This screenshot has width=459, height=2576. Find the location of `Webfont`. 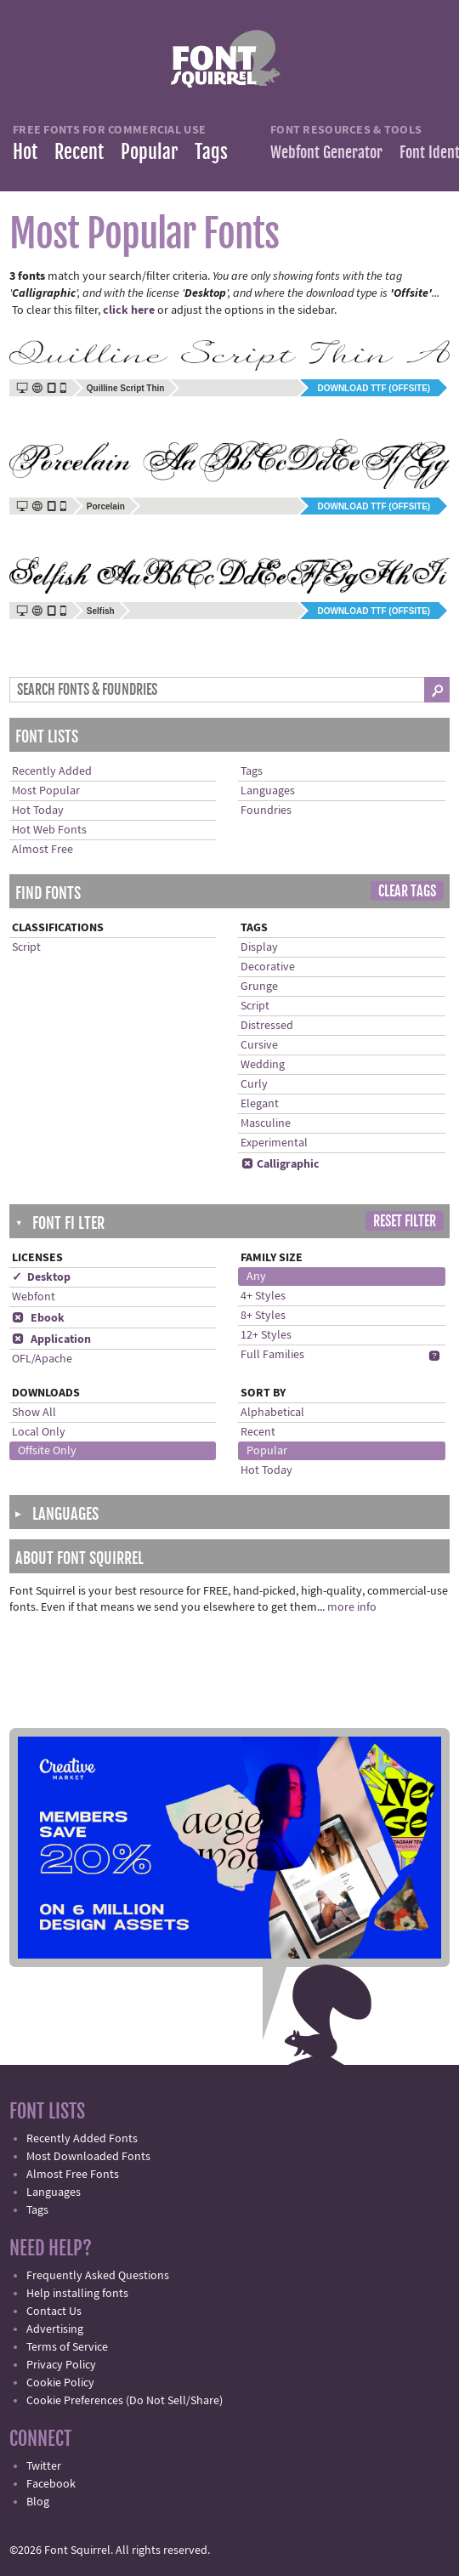

Webfont is located at coordinates (33, 1297).